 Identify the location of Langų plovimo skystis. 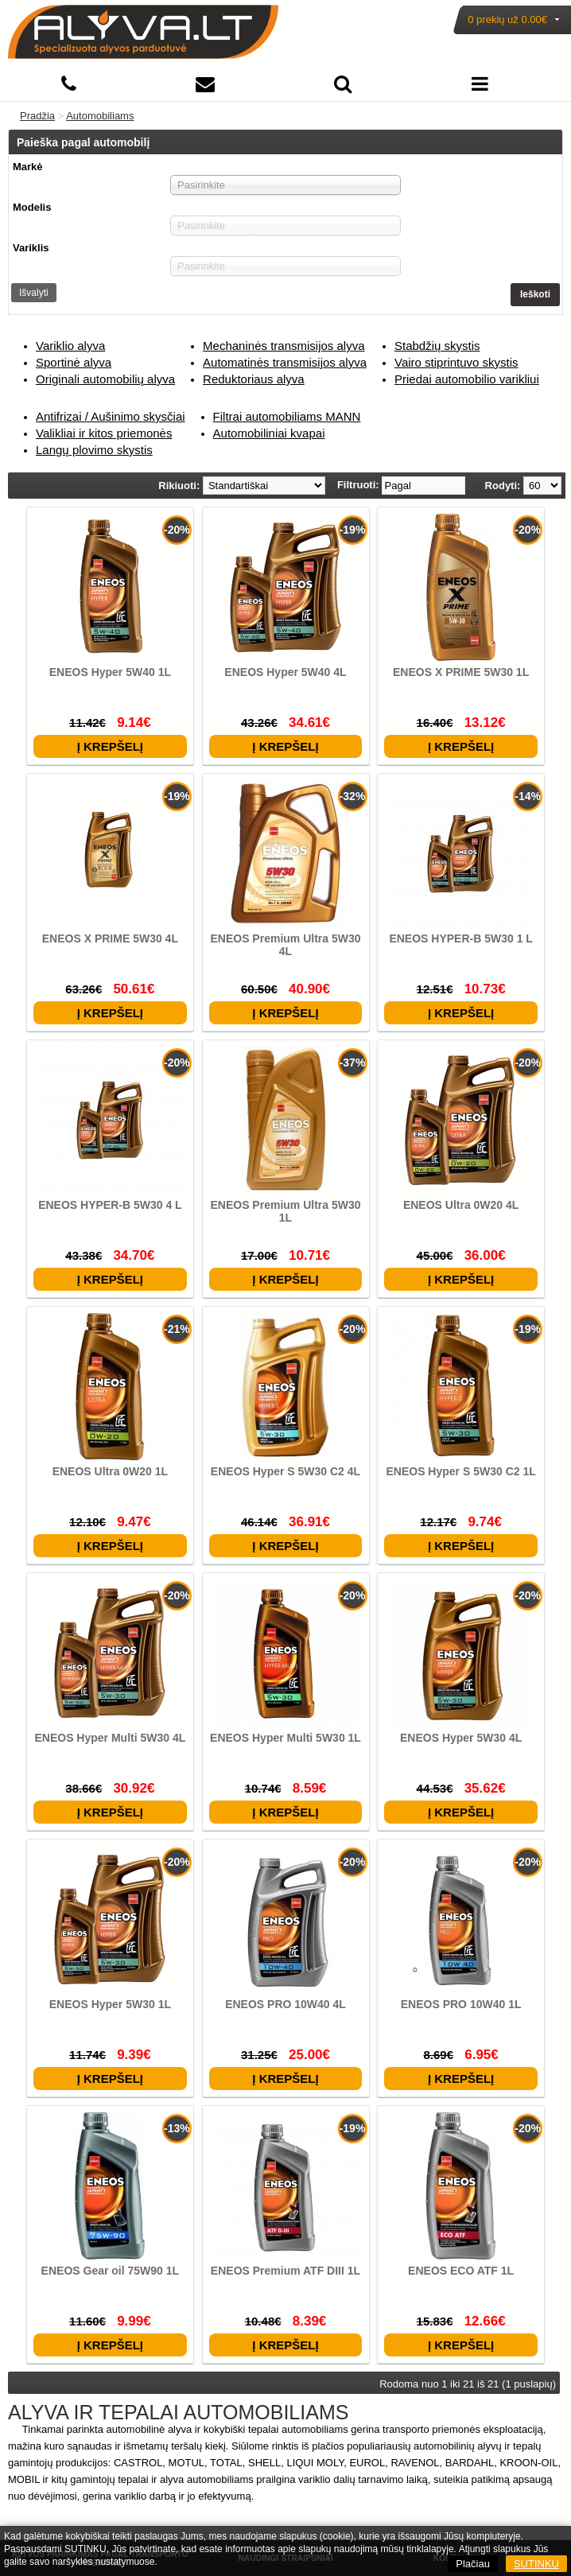
(94, 450).